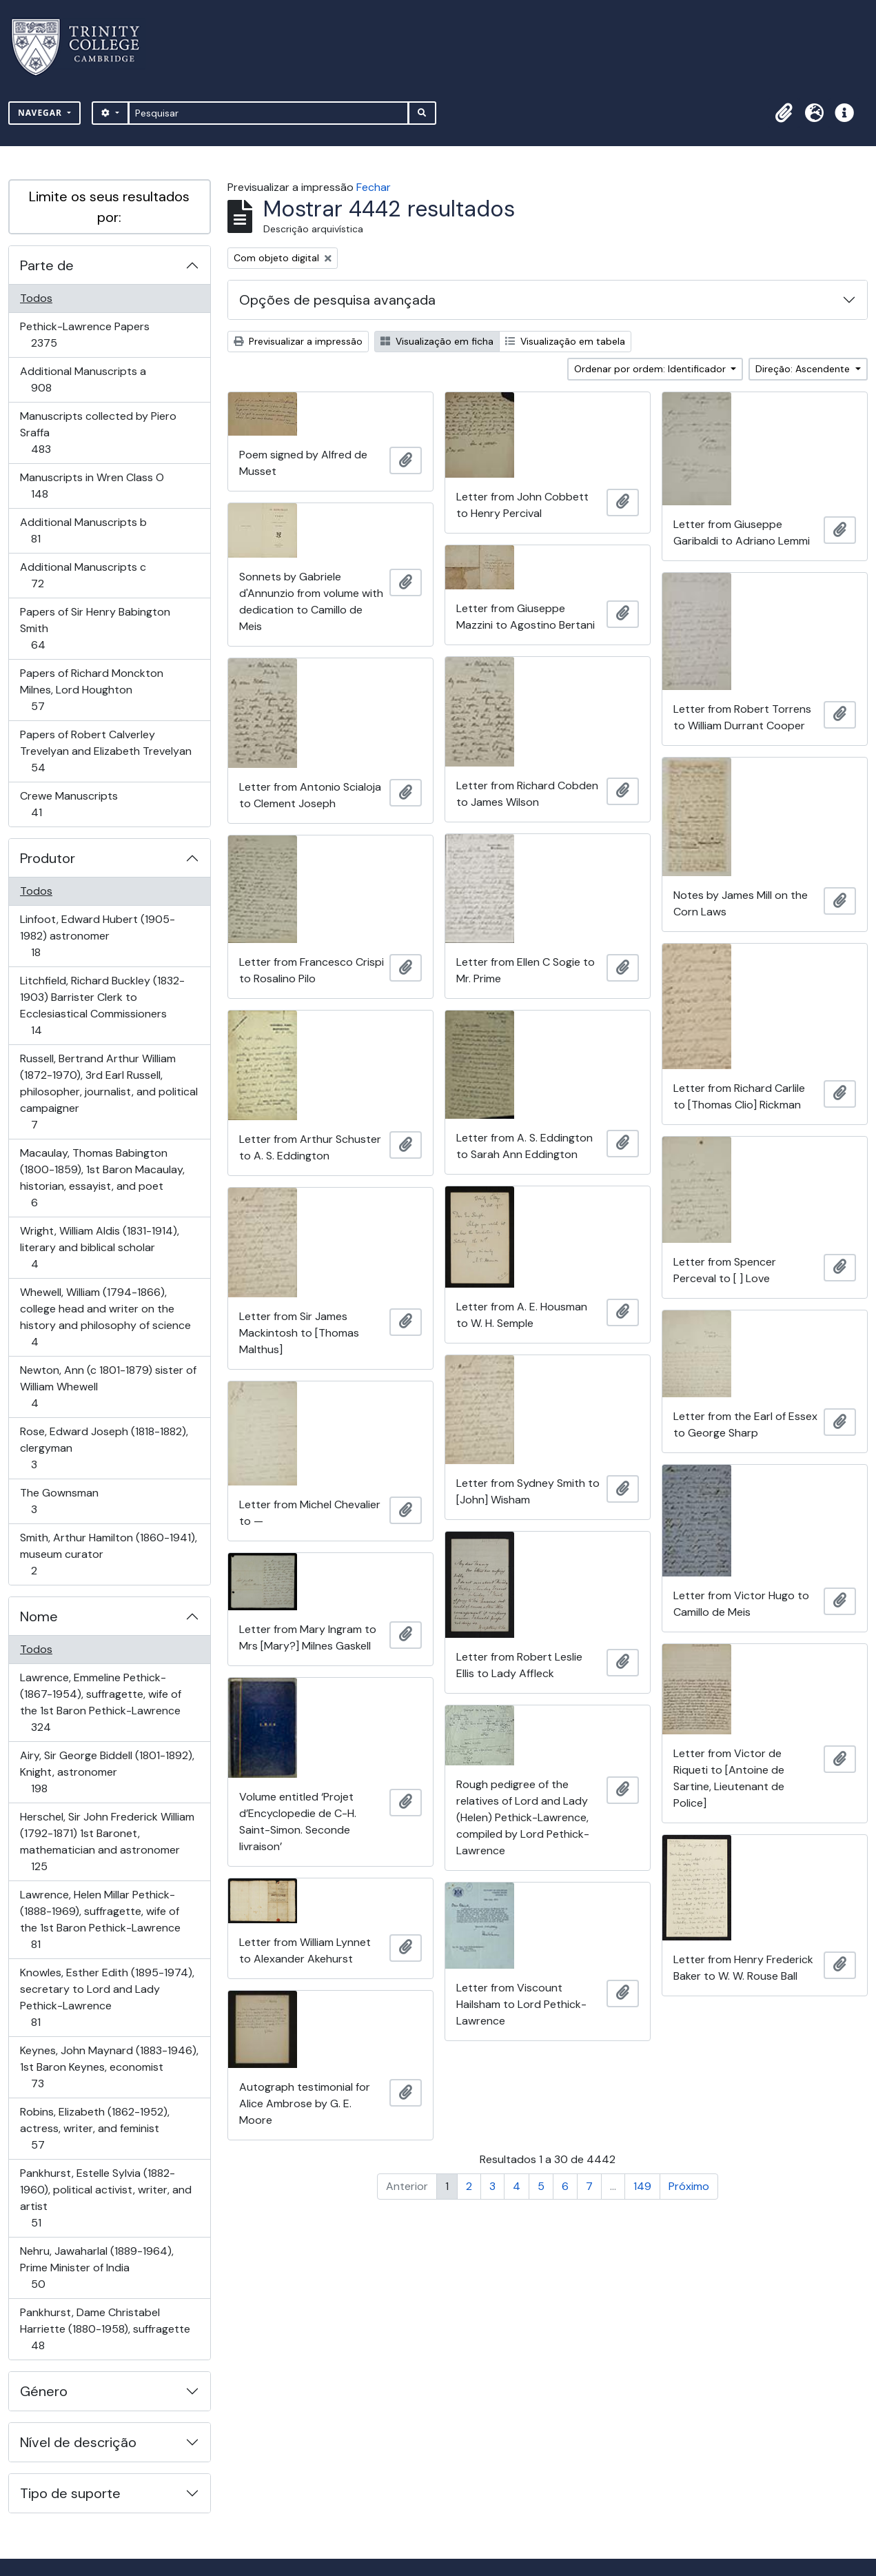 This screenshot has width=876, height=2576. I want to click on Nome, so click(39, 1616).